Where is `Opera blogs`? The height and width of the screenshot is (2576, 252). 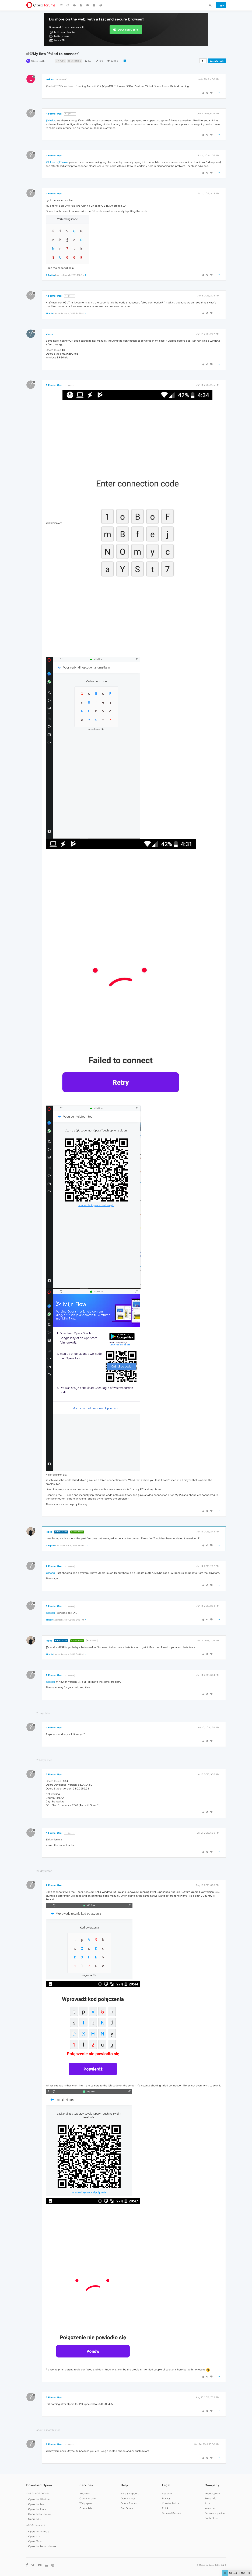 Opera blogs is located at coordinates (128, 2498).